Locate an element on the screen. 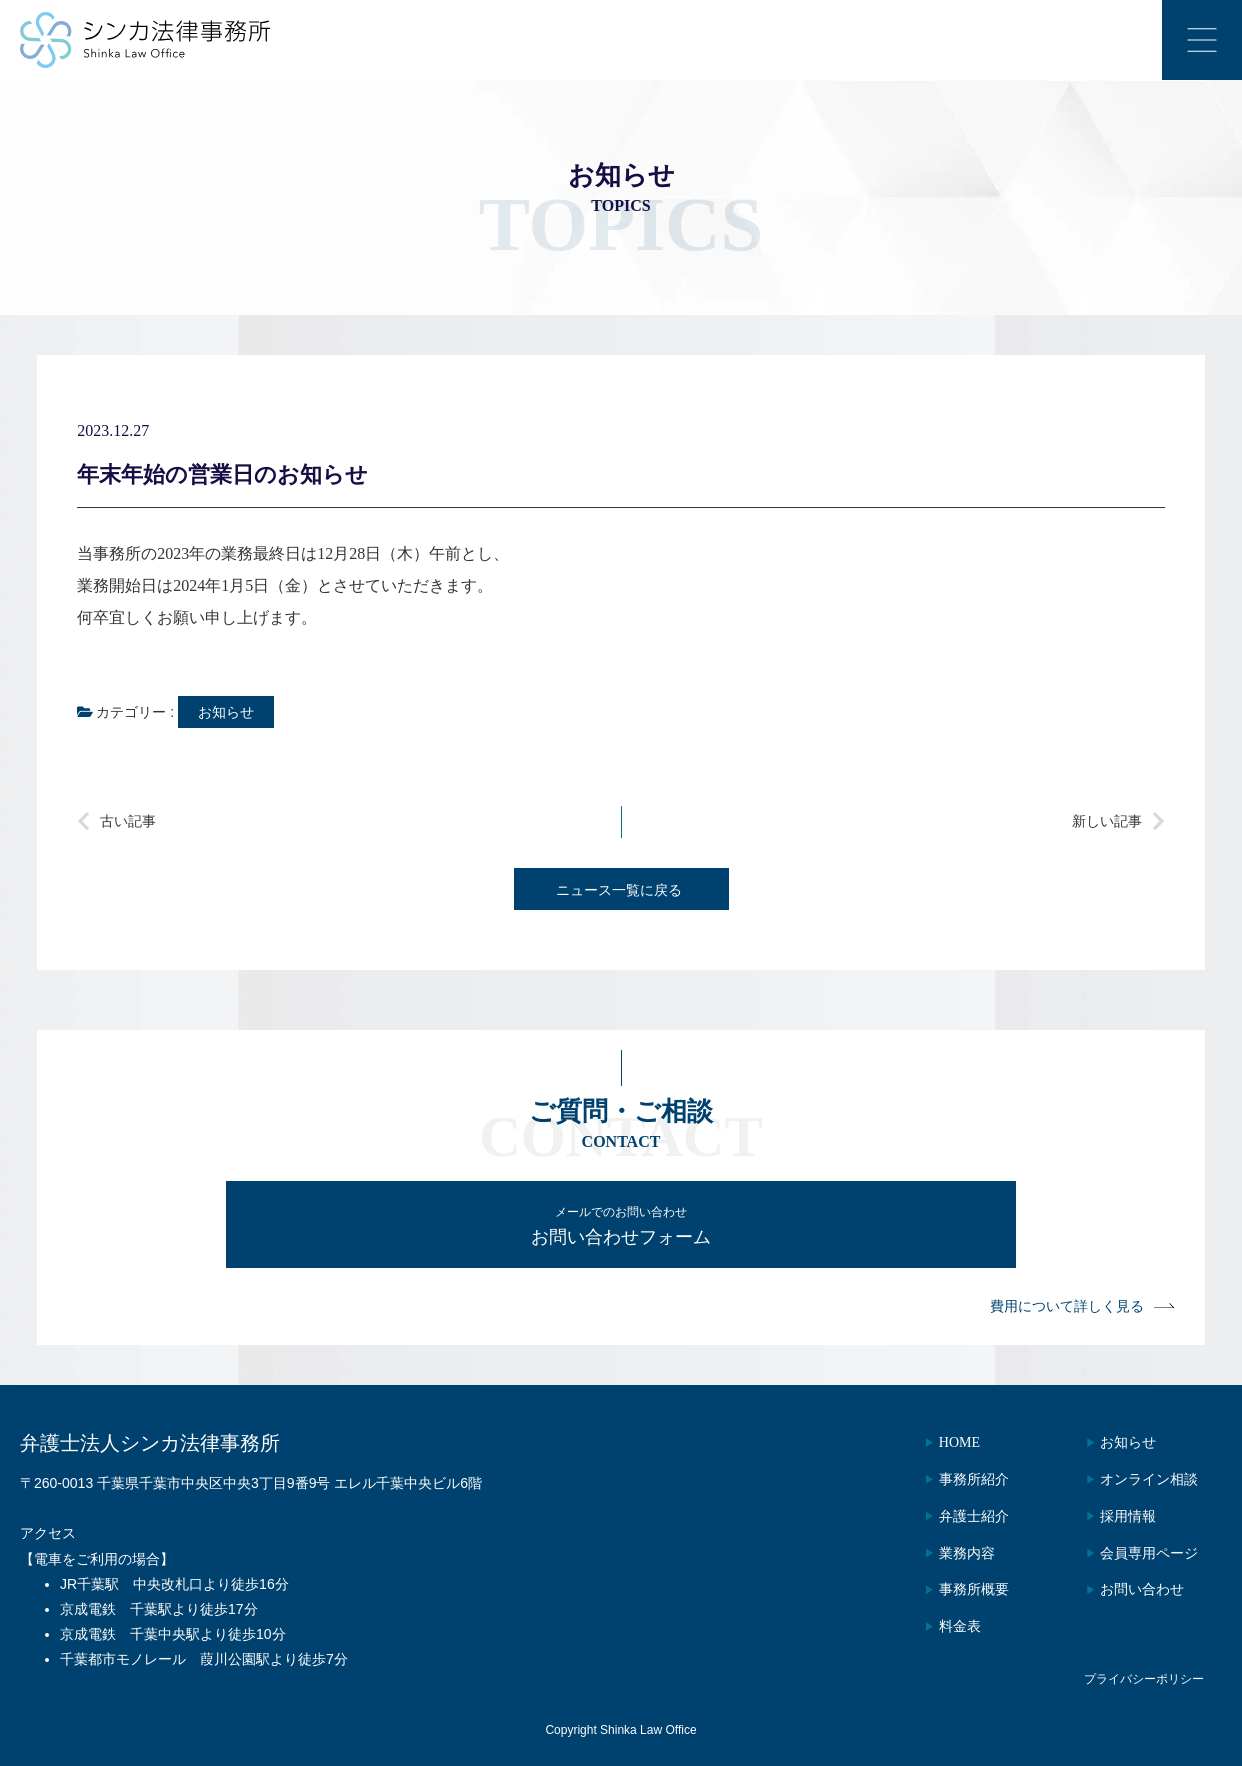 The image size is (1242, 1766). オンライン相談 is located at coordinates (1143, 1479).